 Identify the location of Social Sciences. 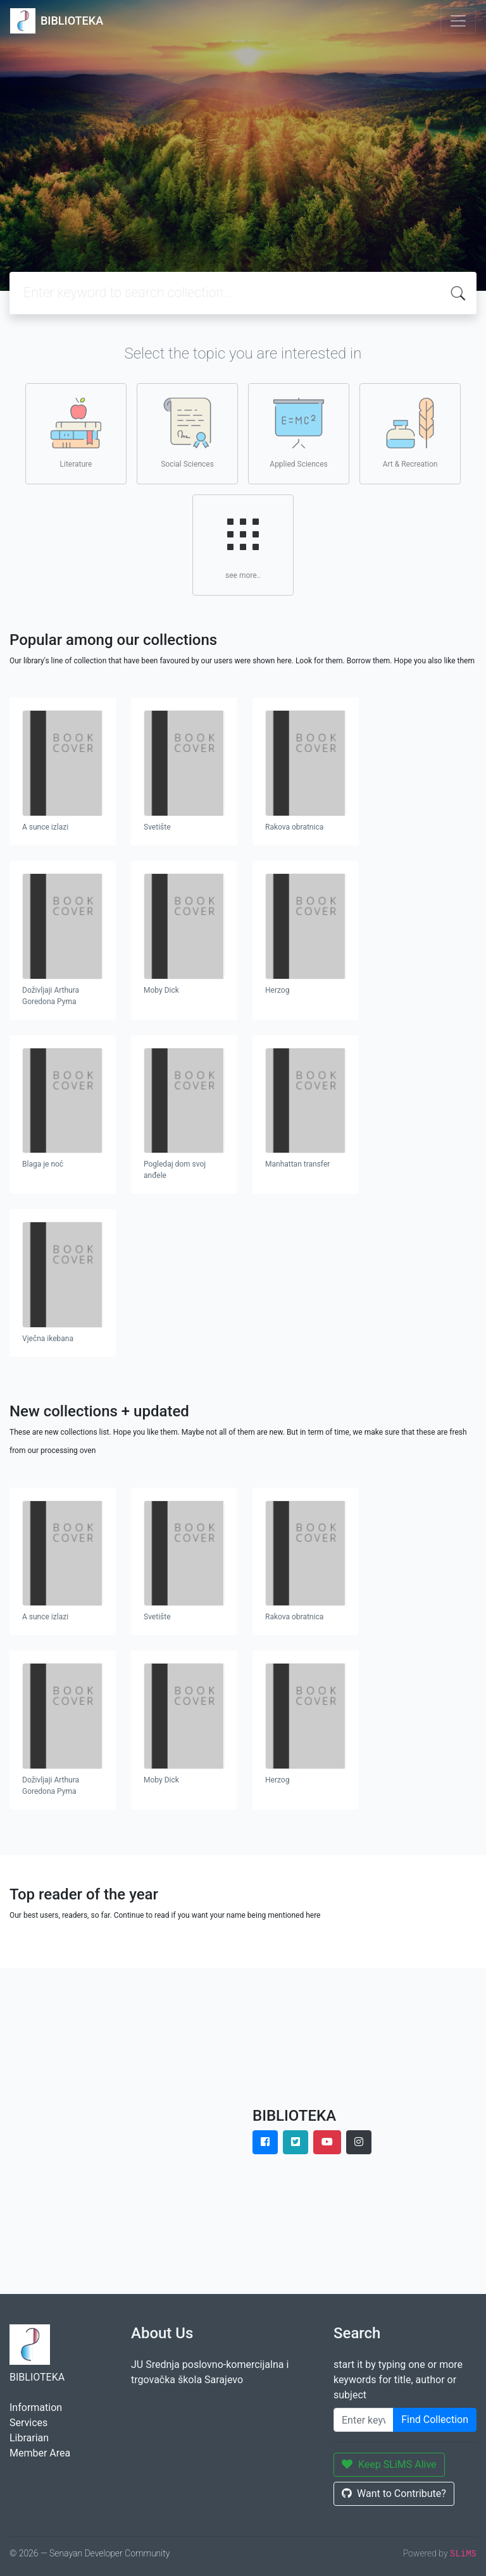
(187, 433).